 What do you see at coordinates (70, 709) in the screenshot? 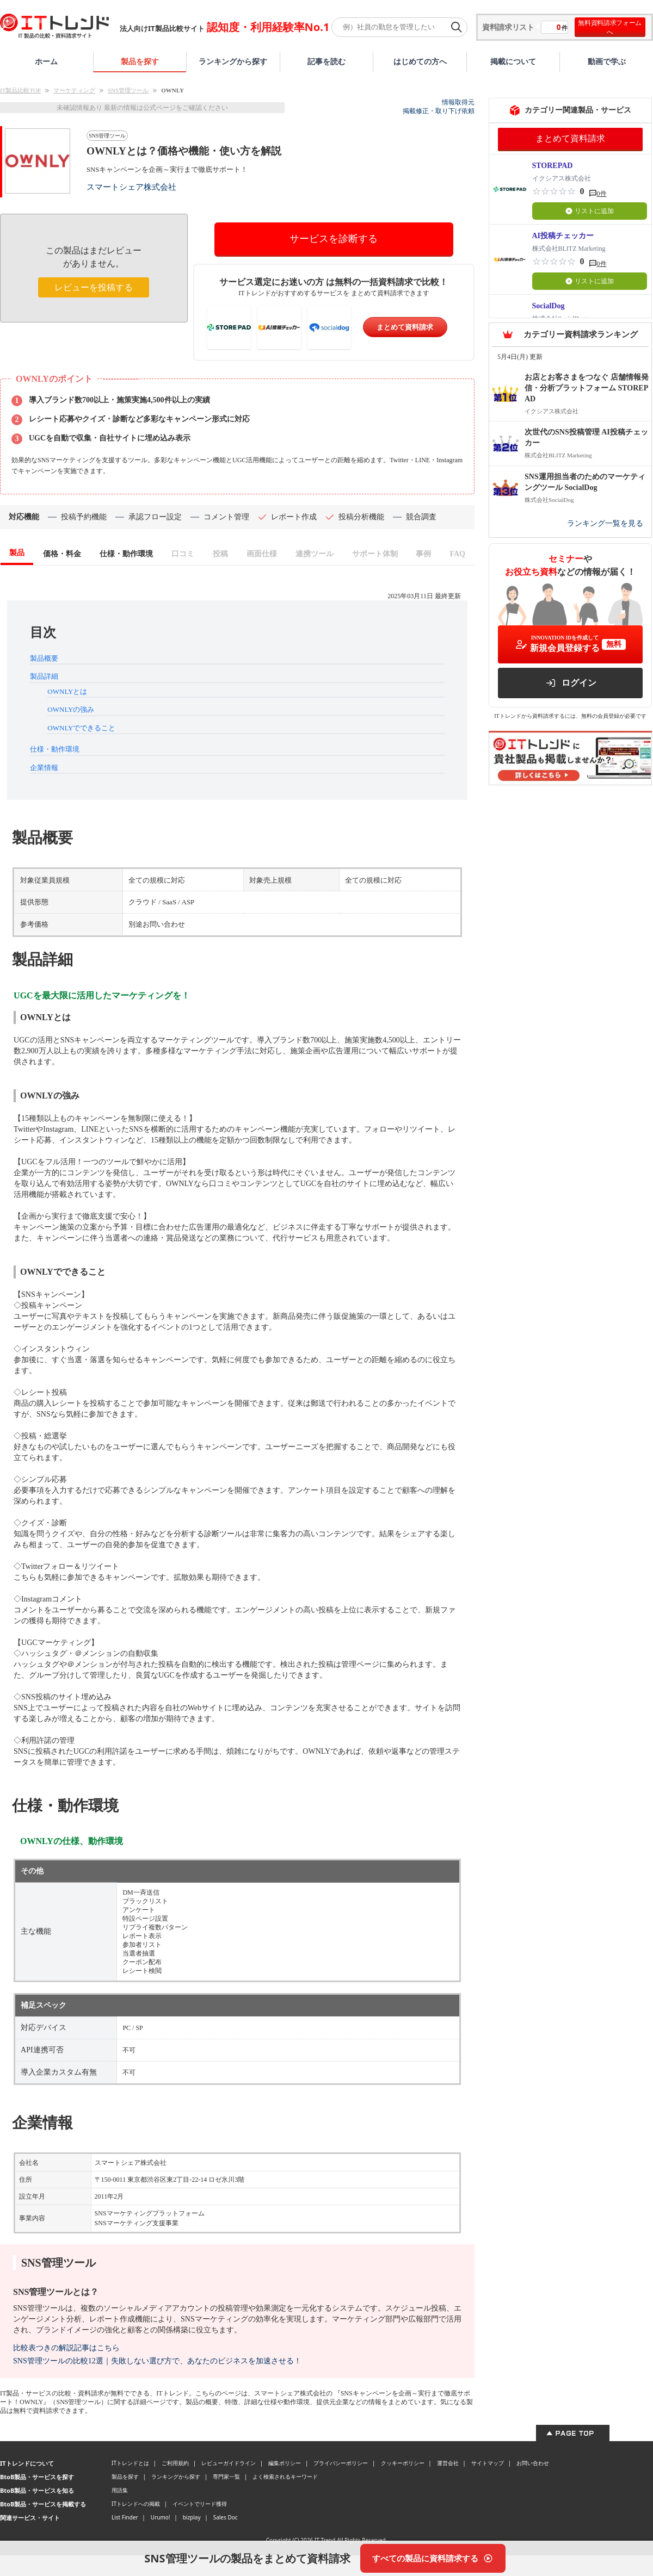
I see `OWNLYの強み` at bounding box center [70, 709].